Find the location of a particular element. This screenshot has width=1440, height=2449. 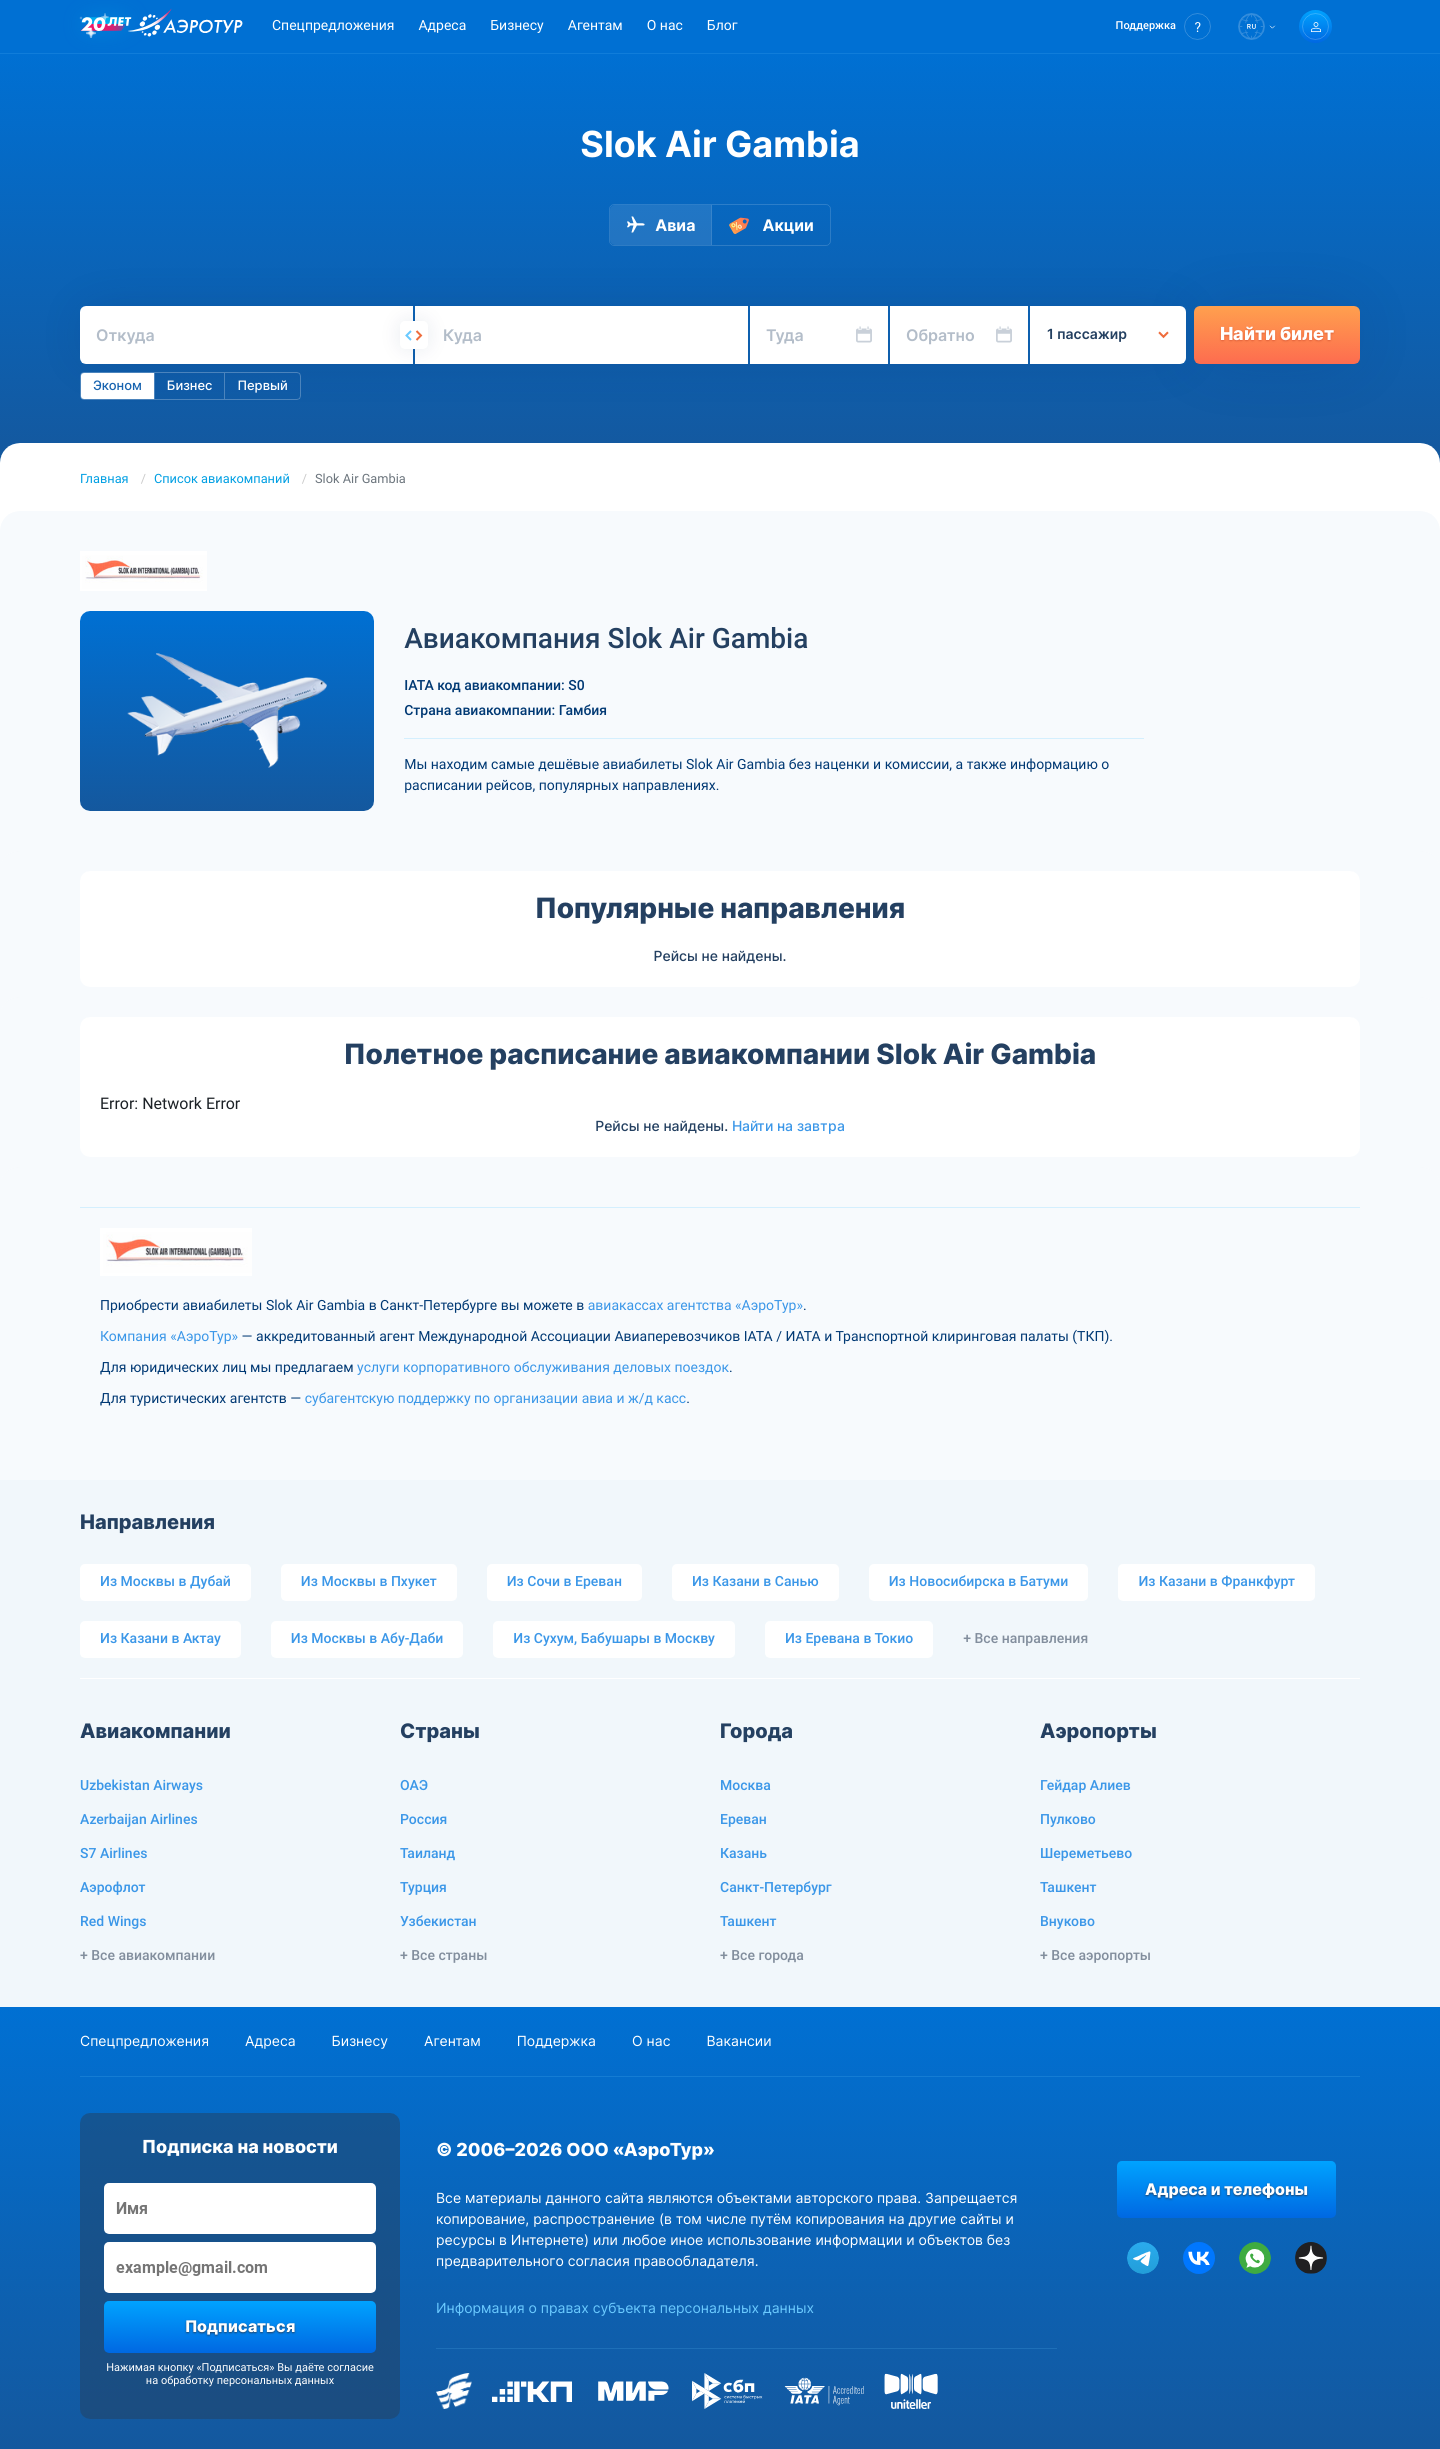

Ереван is located at coordinates (743, 1820).